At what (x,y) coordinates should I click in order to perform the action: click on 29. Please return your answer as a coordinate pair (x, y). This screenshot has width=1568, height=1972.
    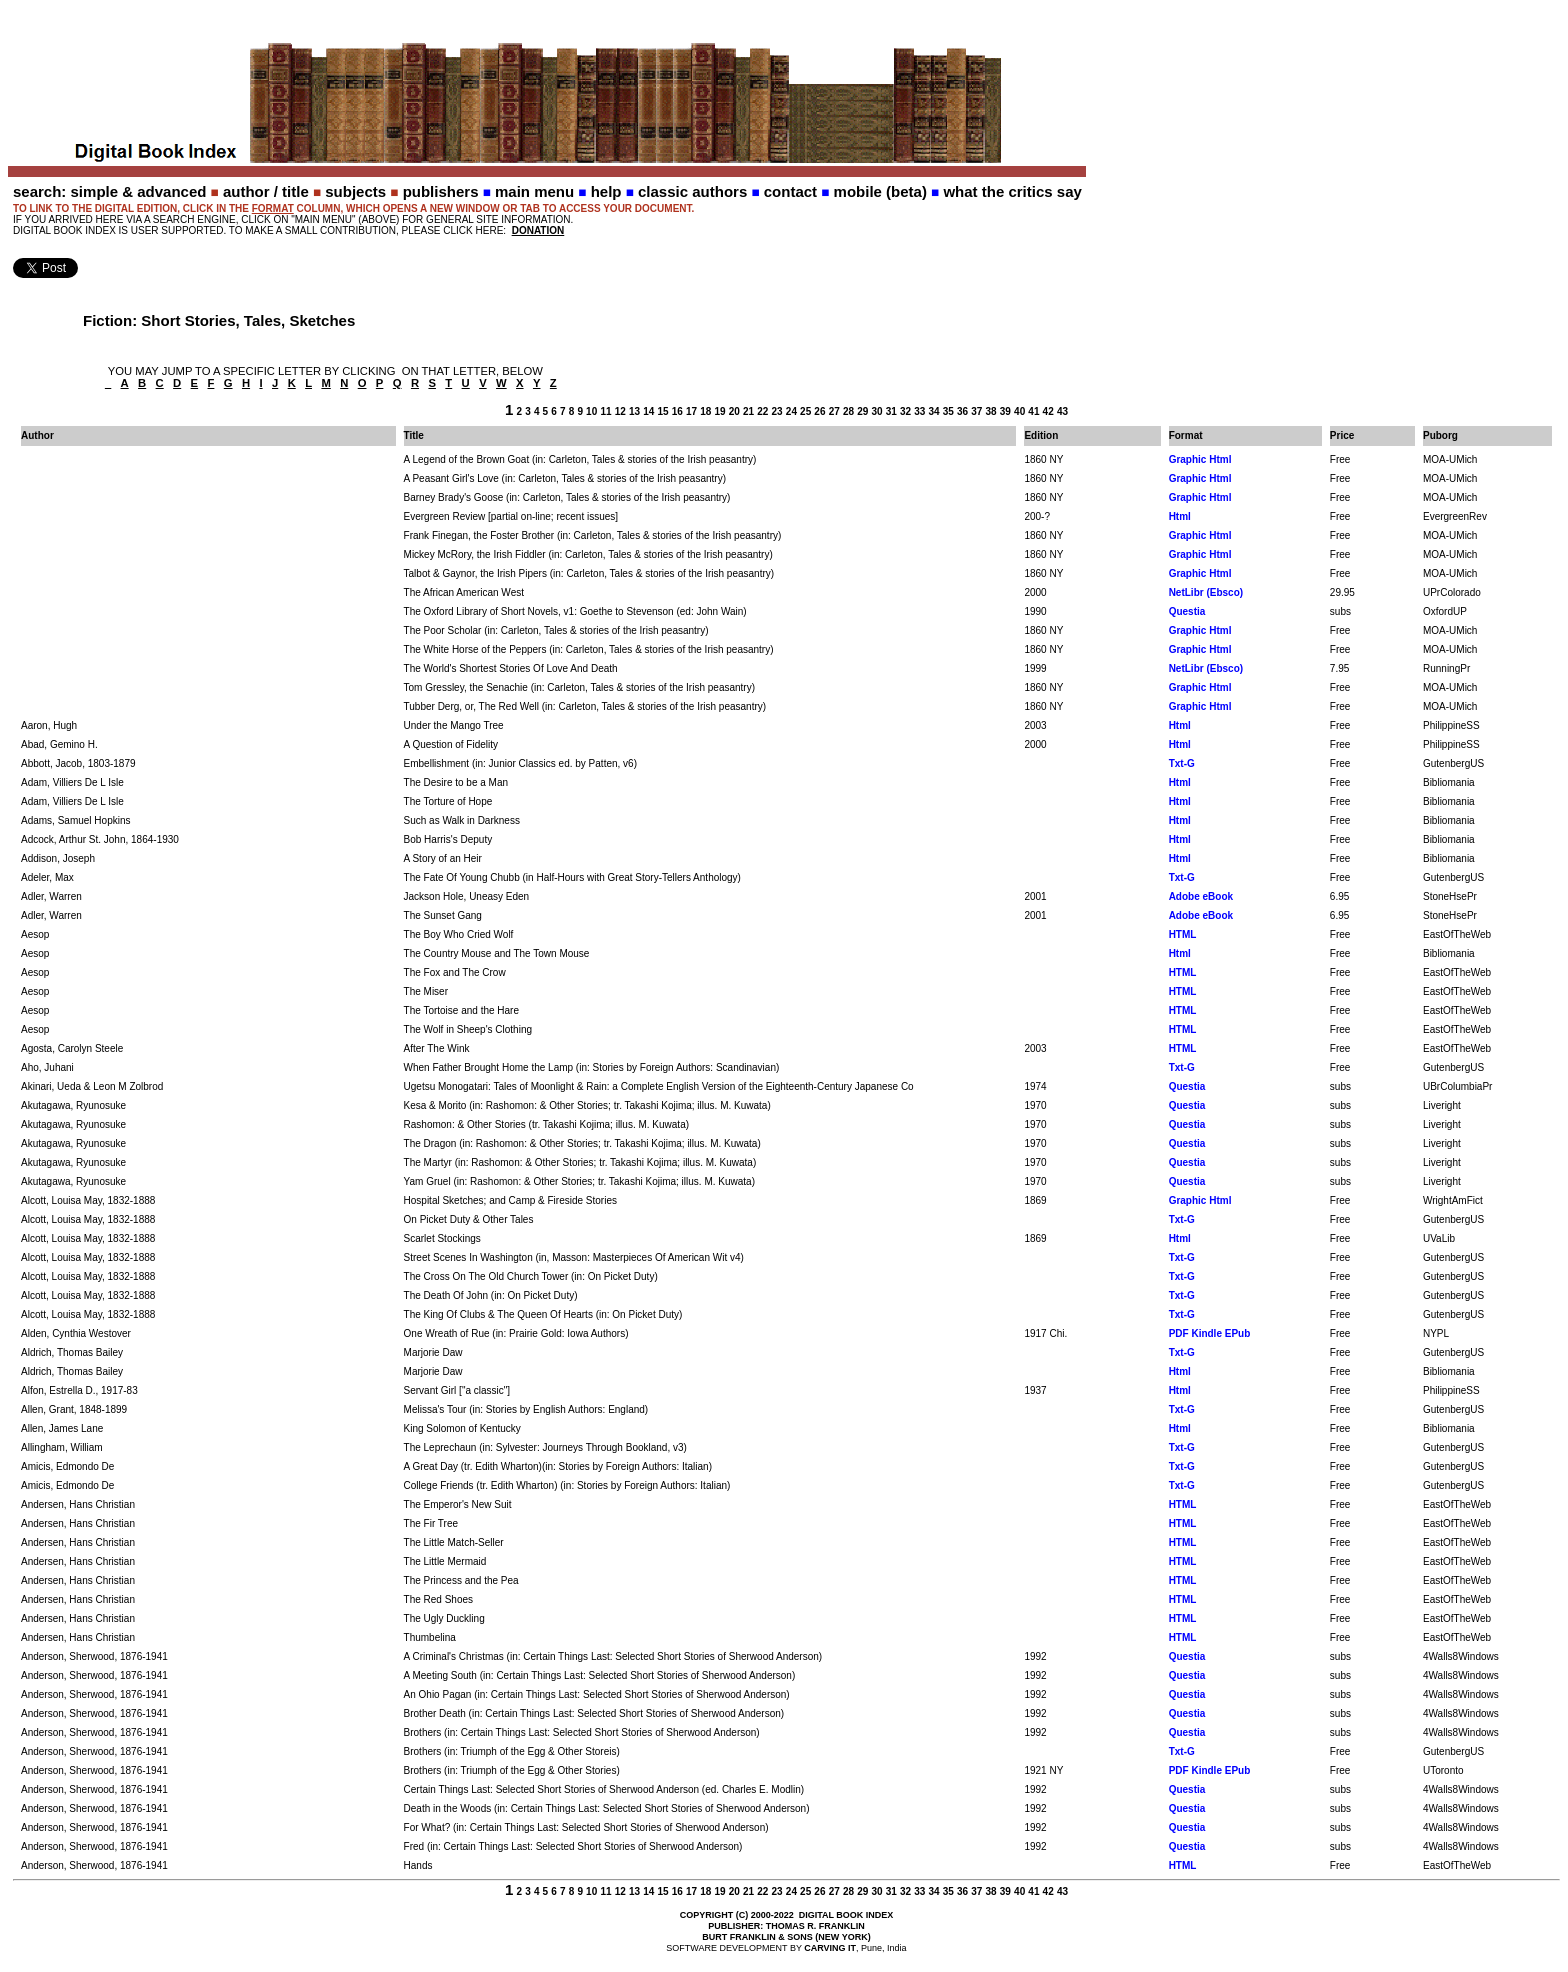
    Looking at the image, I should click on (862, 411).